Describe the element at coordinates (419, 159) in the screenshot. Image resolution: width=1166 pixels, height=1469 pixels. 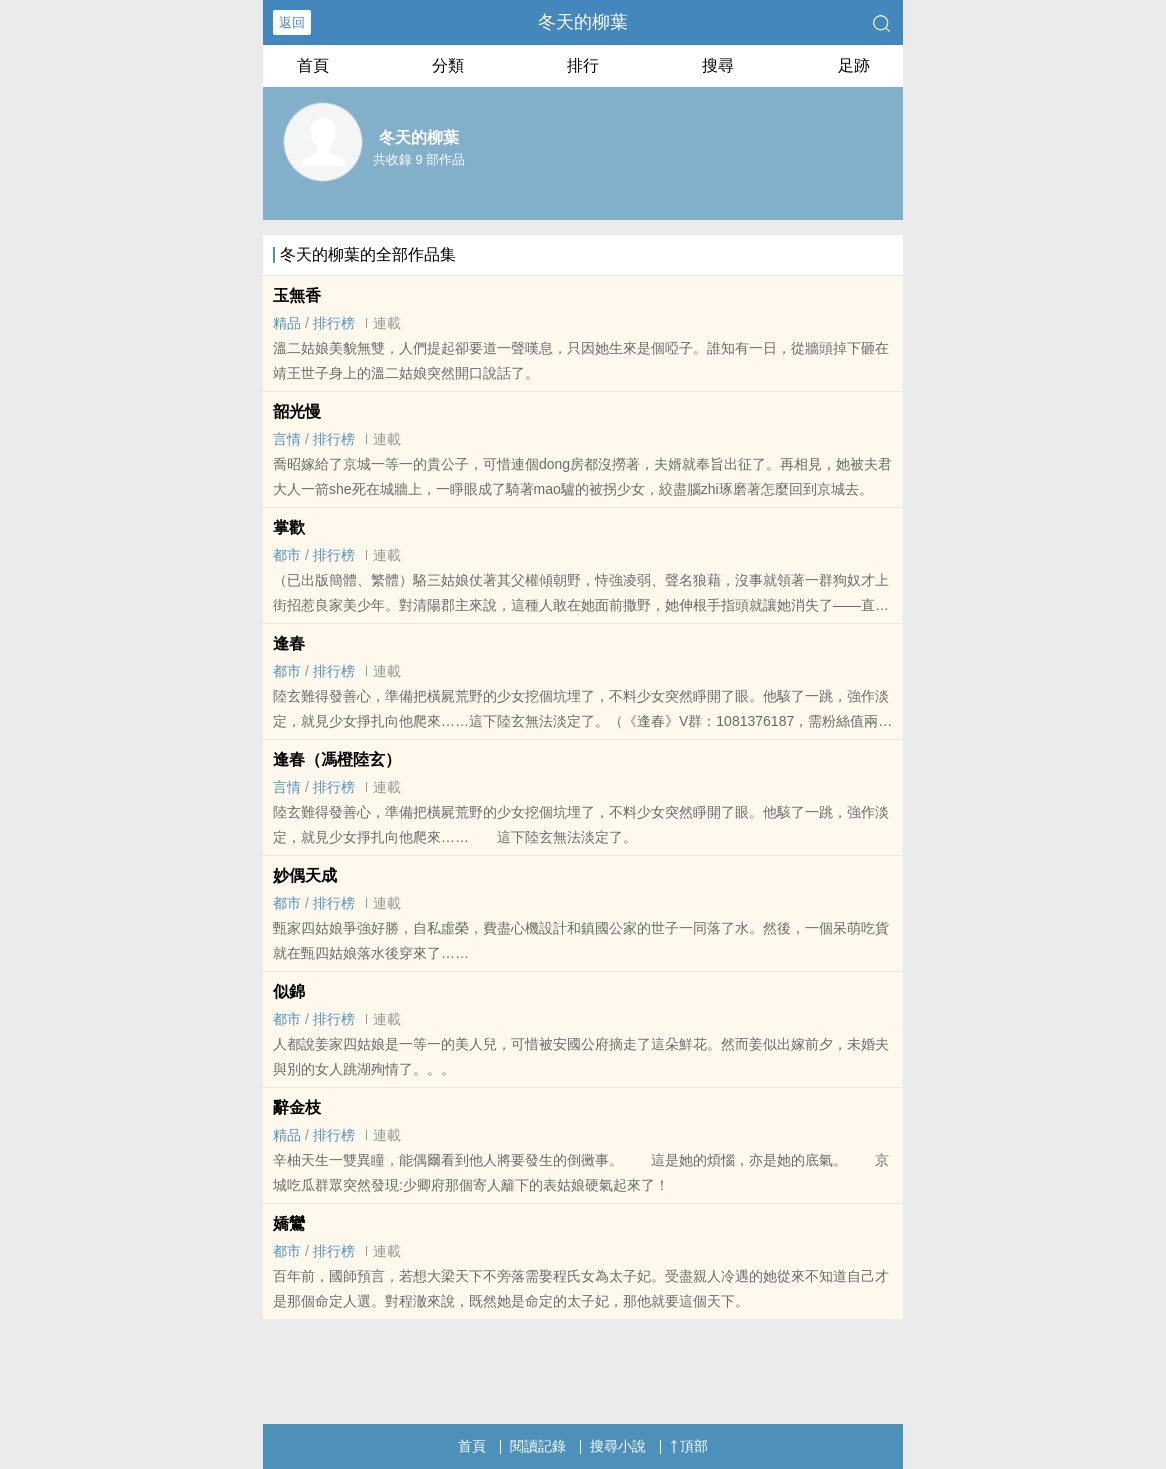
I see `共收錄 9 部作品` at that location.